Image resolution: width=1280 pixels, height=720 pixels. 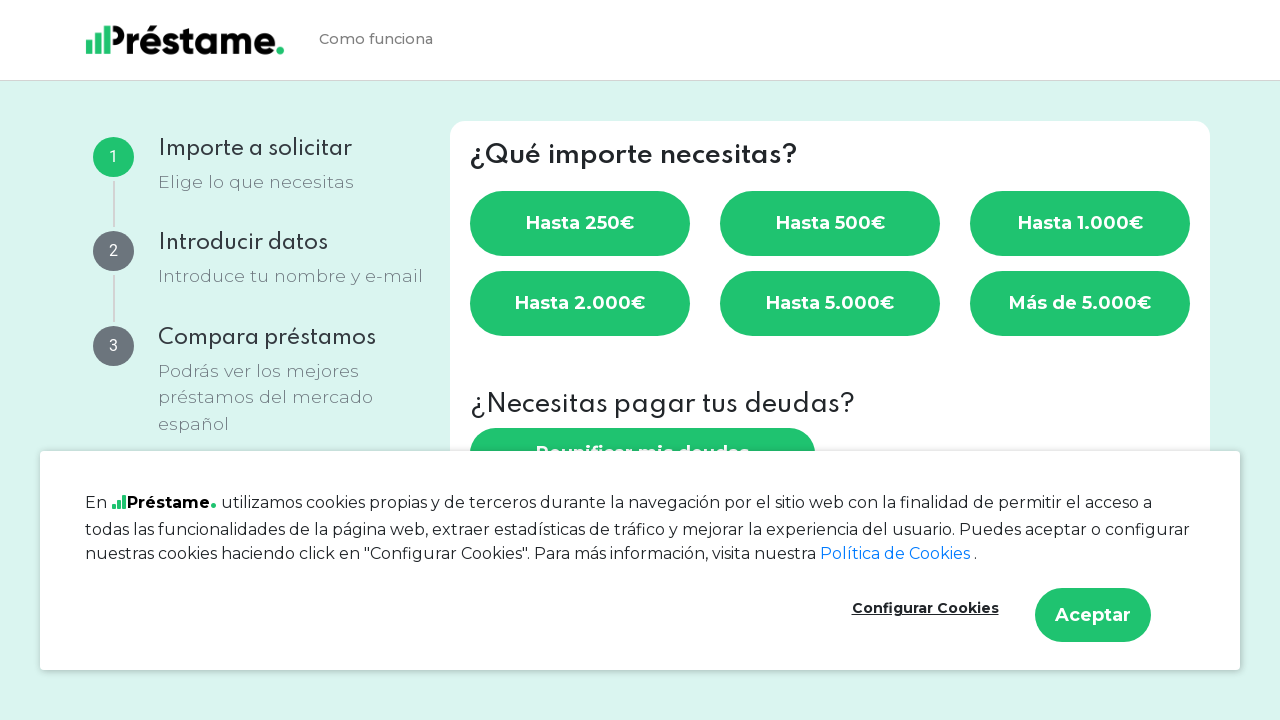 I want to click on Hasta 5.000€, so click(x=830, y=303).